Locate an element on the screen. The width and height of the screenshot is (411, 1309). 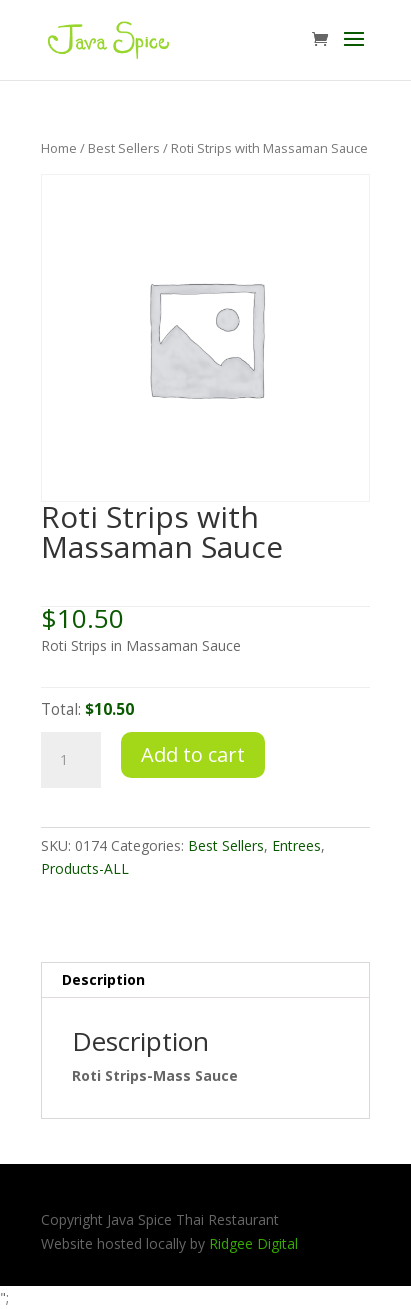
Entrees is located at coordinates (296, 845).